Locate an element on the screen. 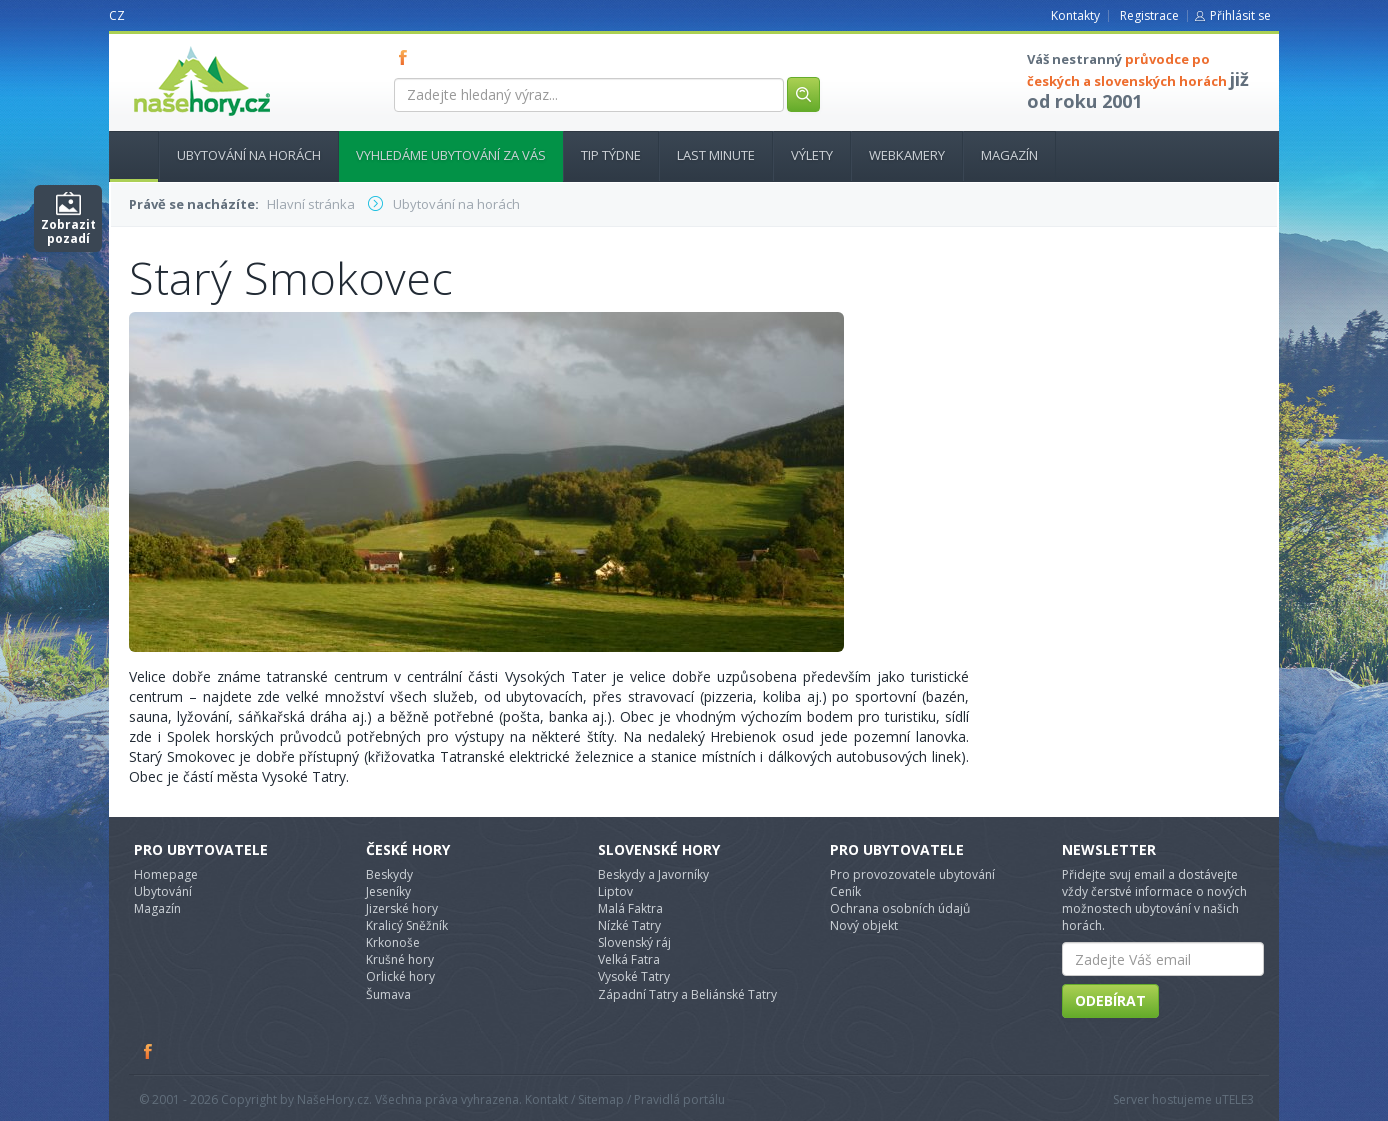  TELE3 is located at coordinates (1238, 1099).